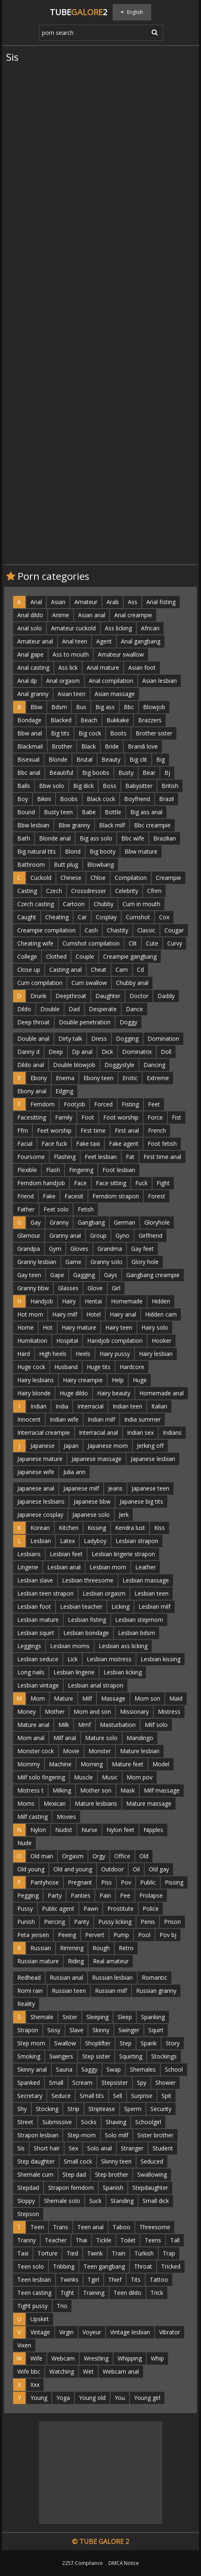 The width and height of the screenshot is (201, 2576). What do you see at coordinates (111, 1183) in the screenshot?
I see `Face sitting` at bounding box center [111, 1183].